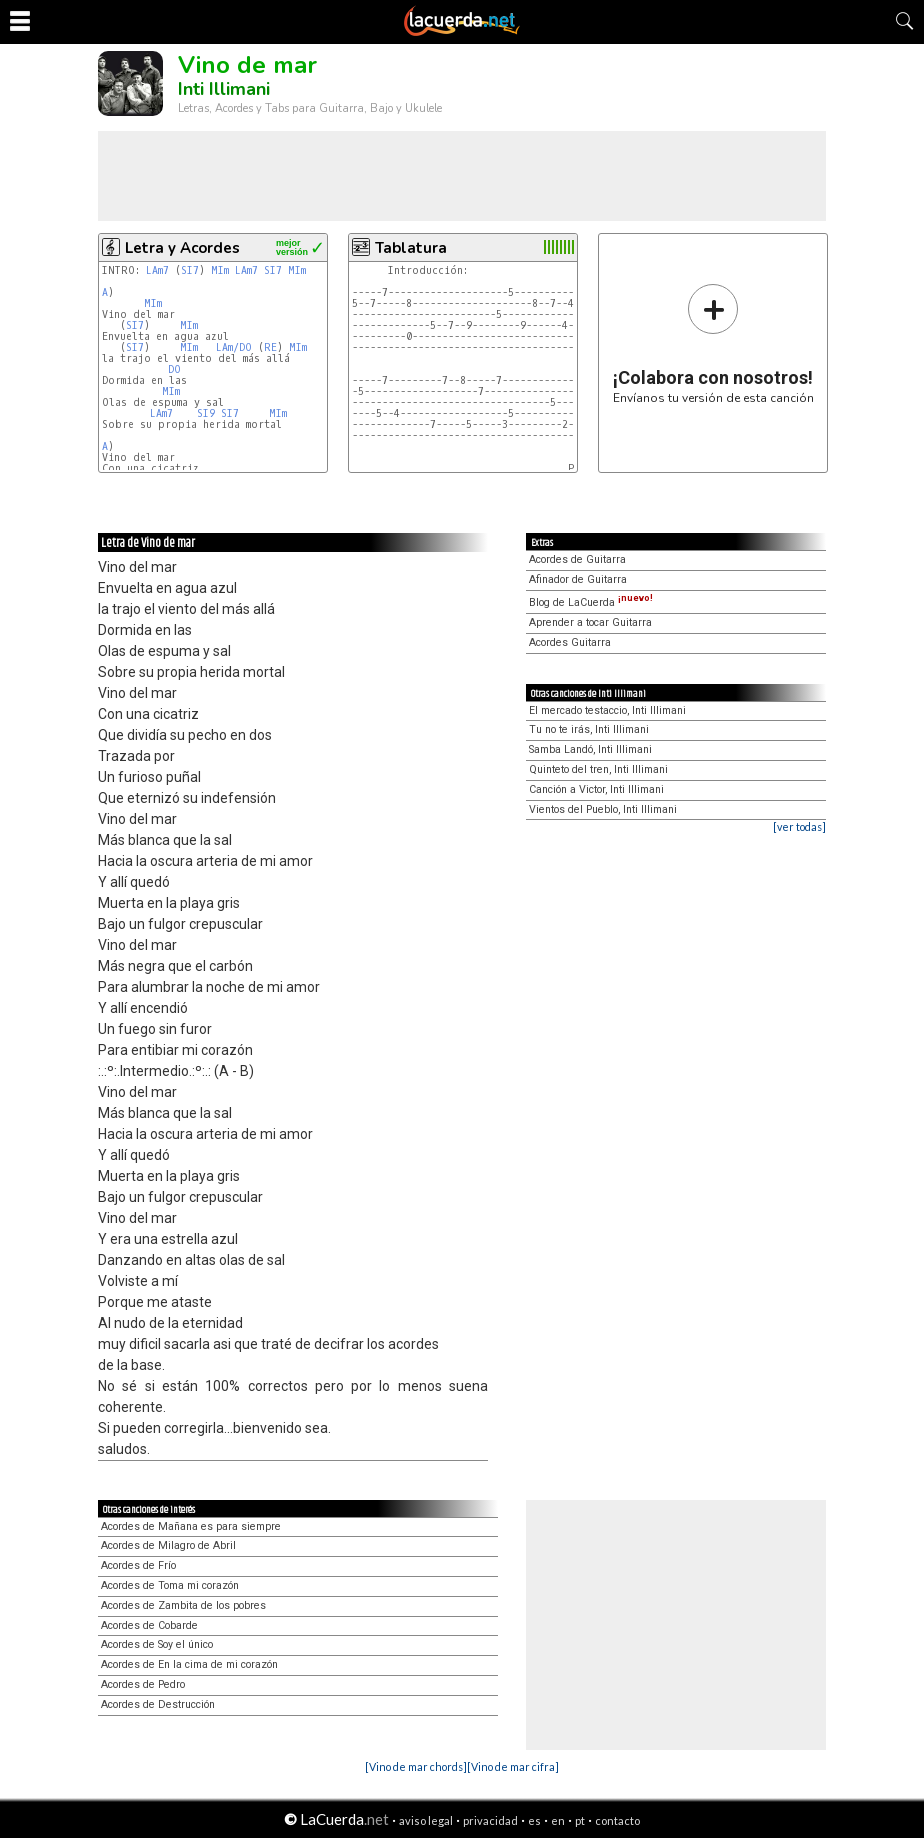  What do you see at coordinates (416, 1766) in the screenshot?
I see `[Vino de mar chords]` at bounding box center [416, 1766].